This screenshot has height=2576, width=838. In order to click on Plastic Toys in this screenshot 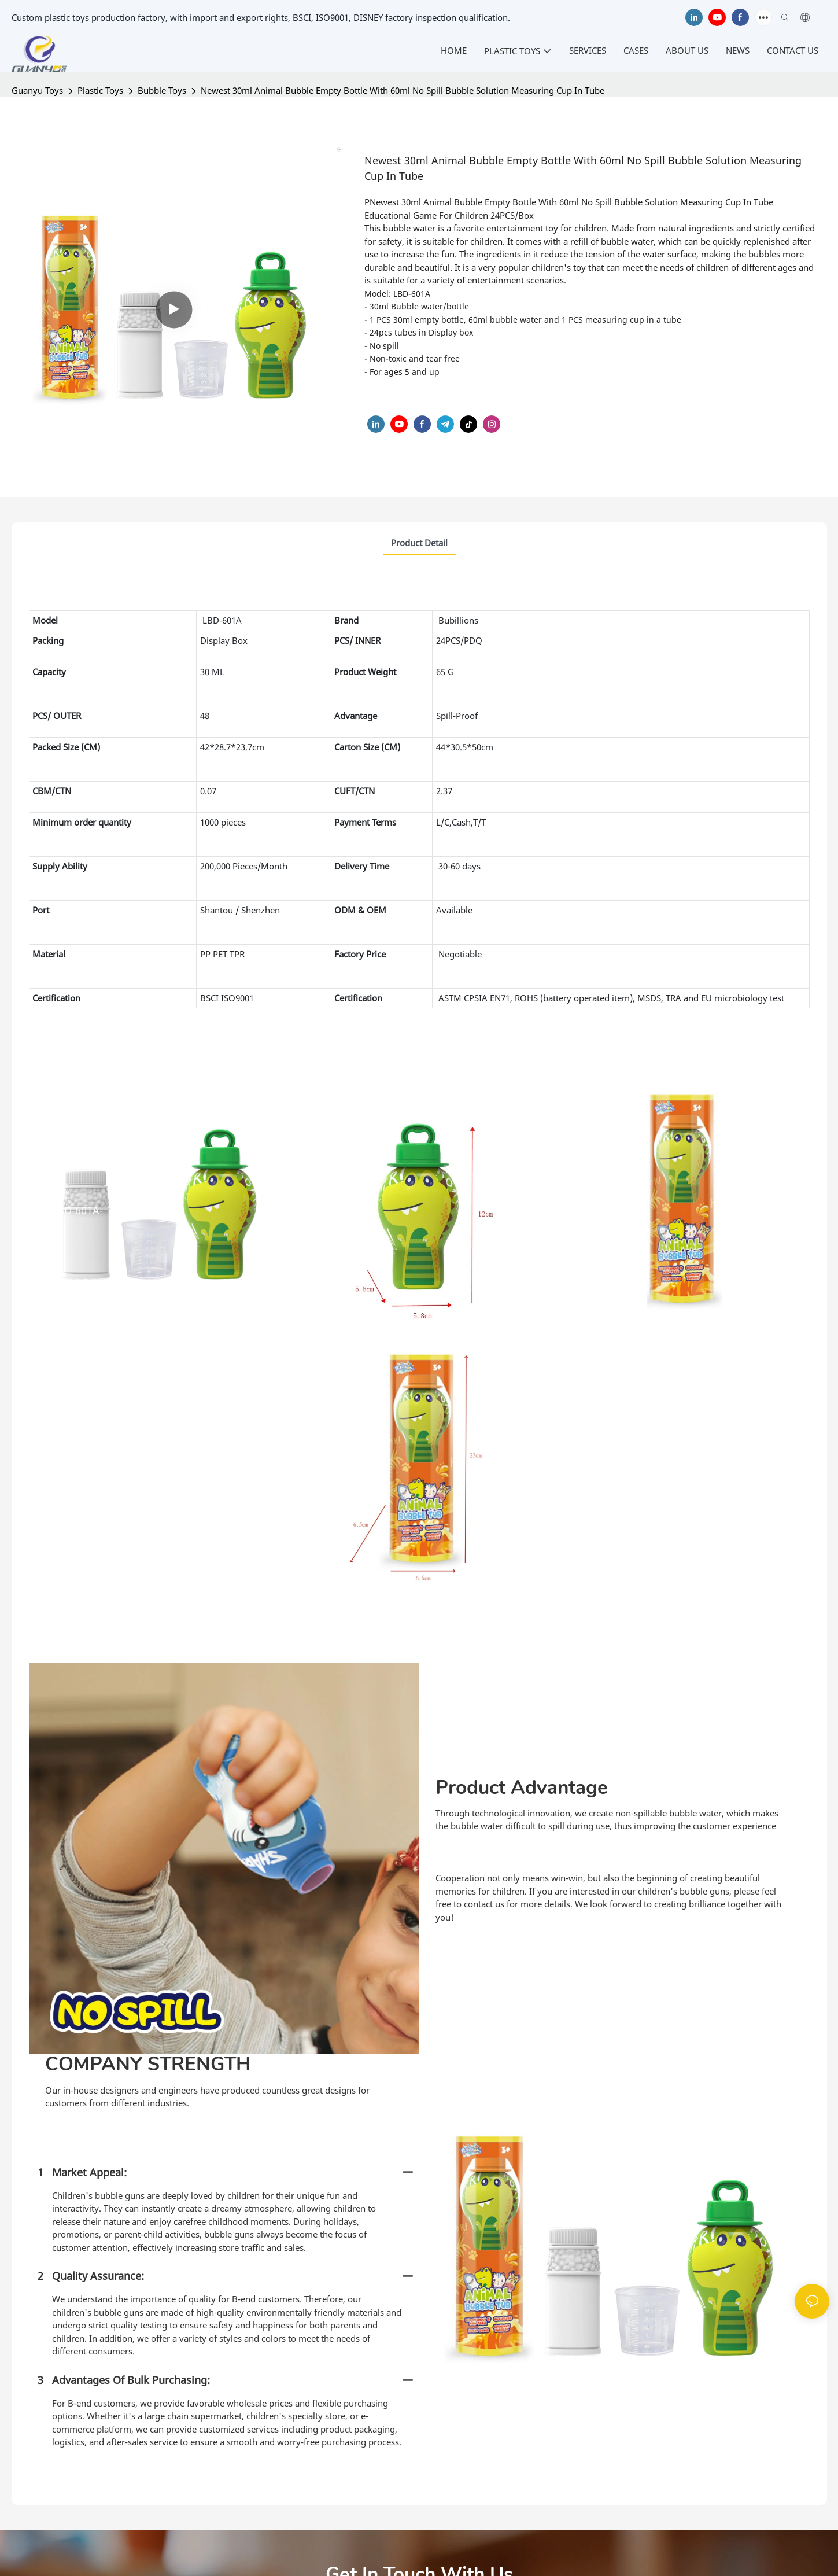, I will do `click(100, 90)`.